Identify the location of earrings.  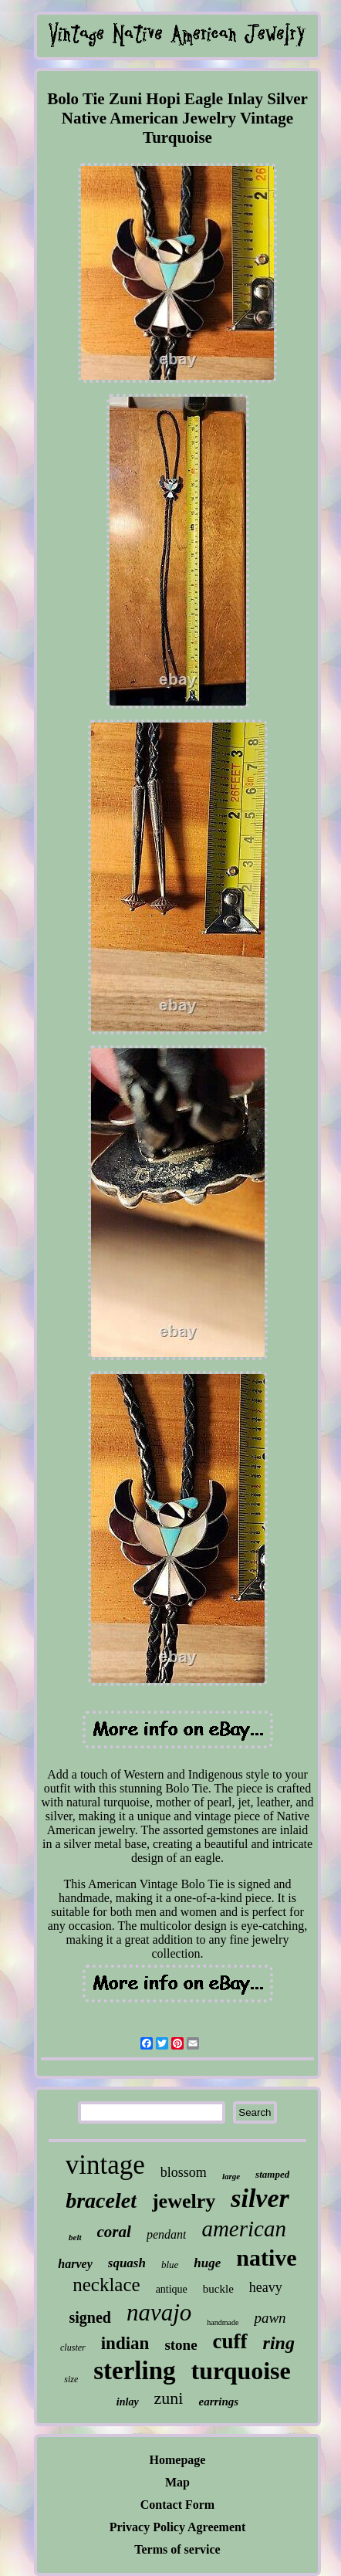
(218, 2401).